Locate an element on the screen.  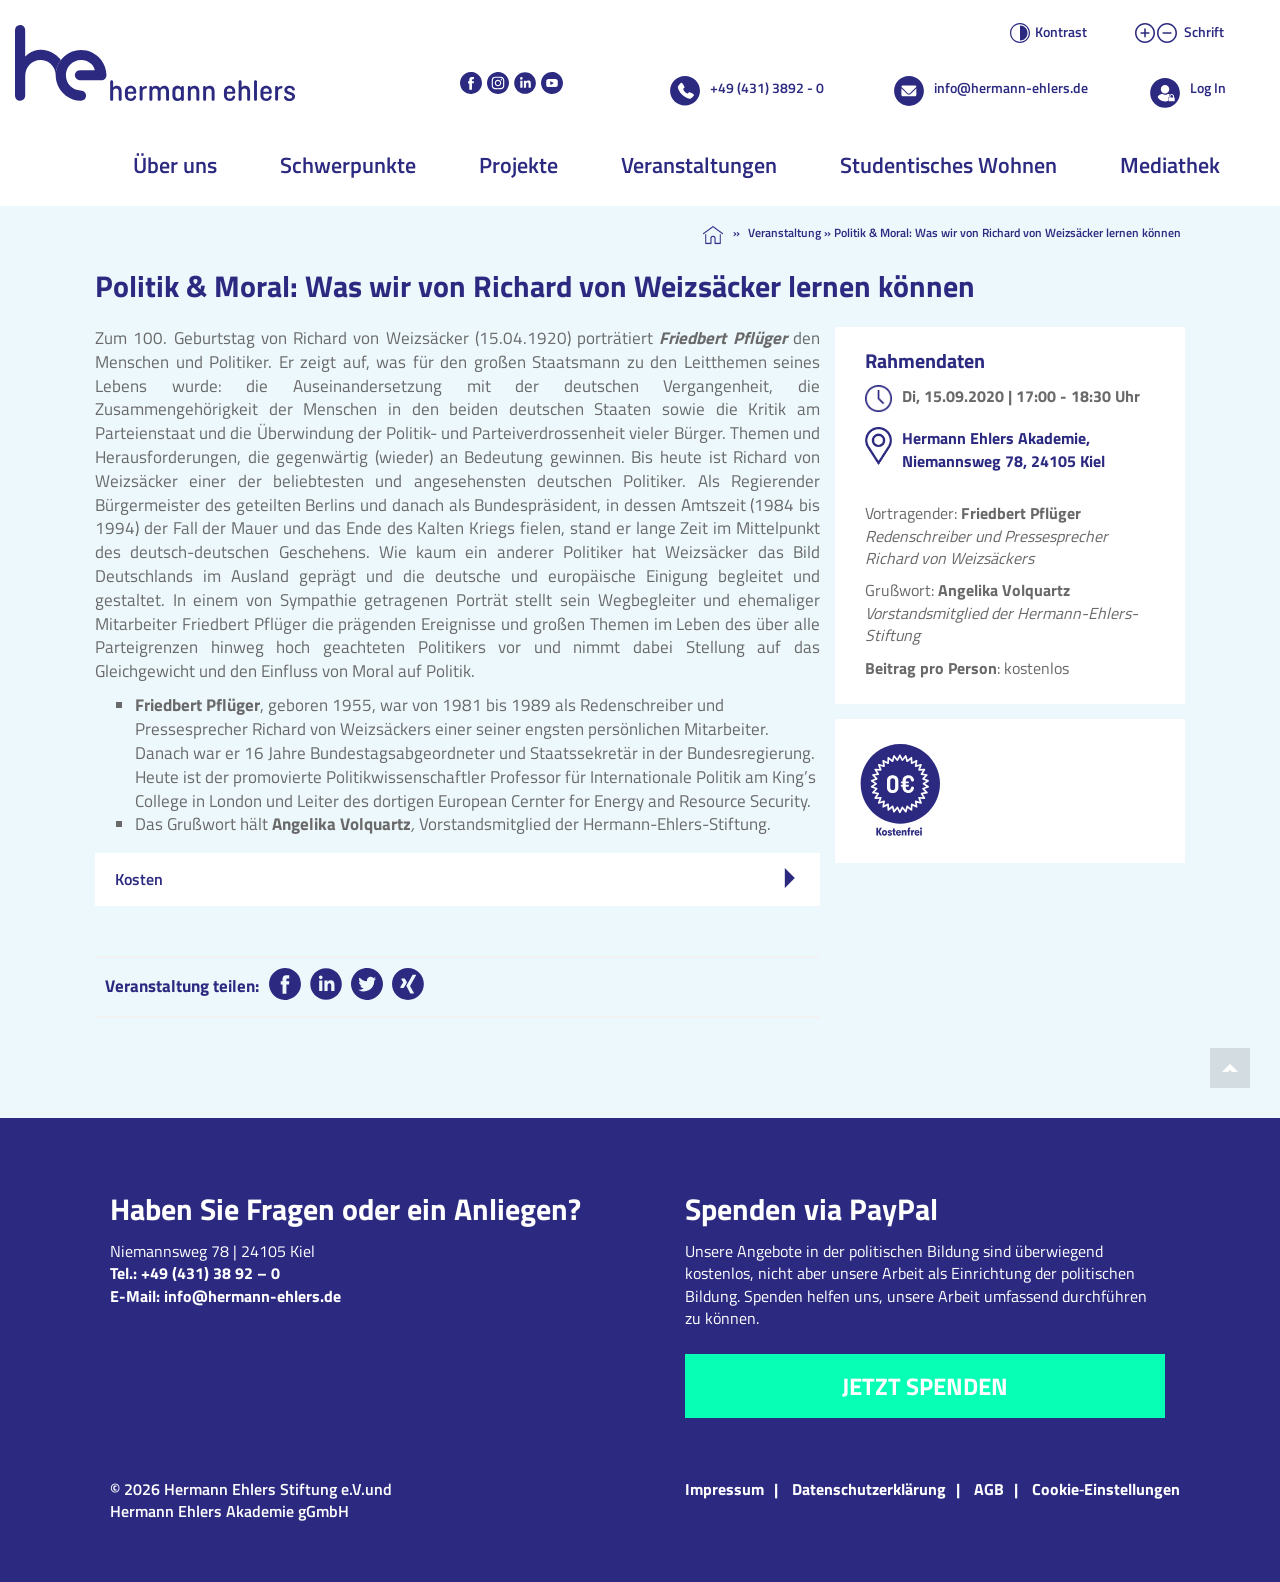
Über uns is located at coordinates (175, 165).